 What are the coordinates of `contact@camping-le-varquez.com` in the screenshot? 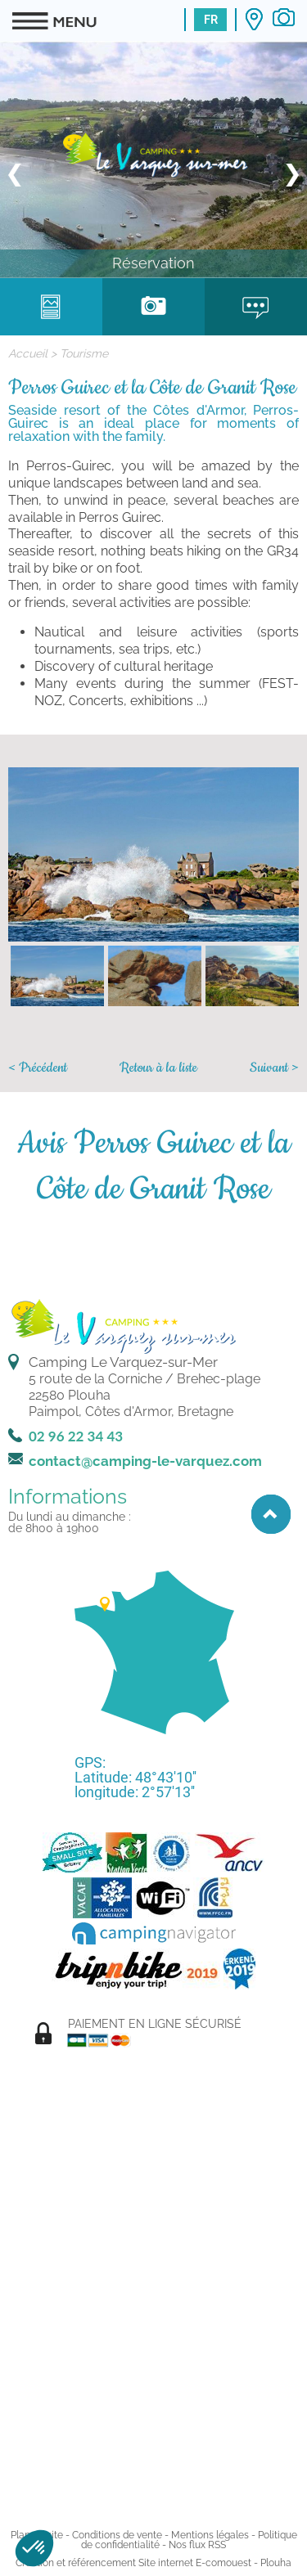 It's located at (145, 1461).